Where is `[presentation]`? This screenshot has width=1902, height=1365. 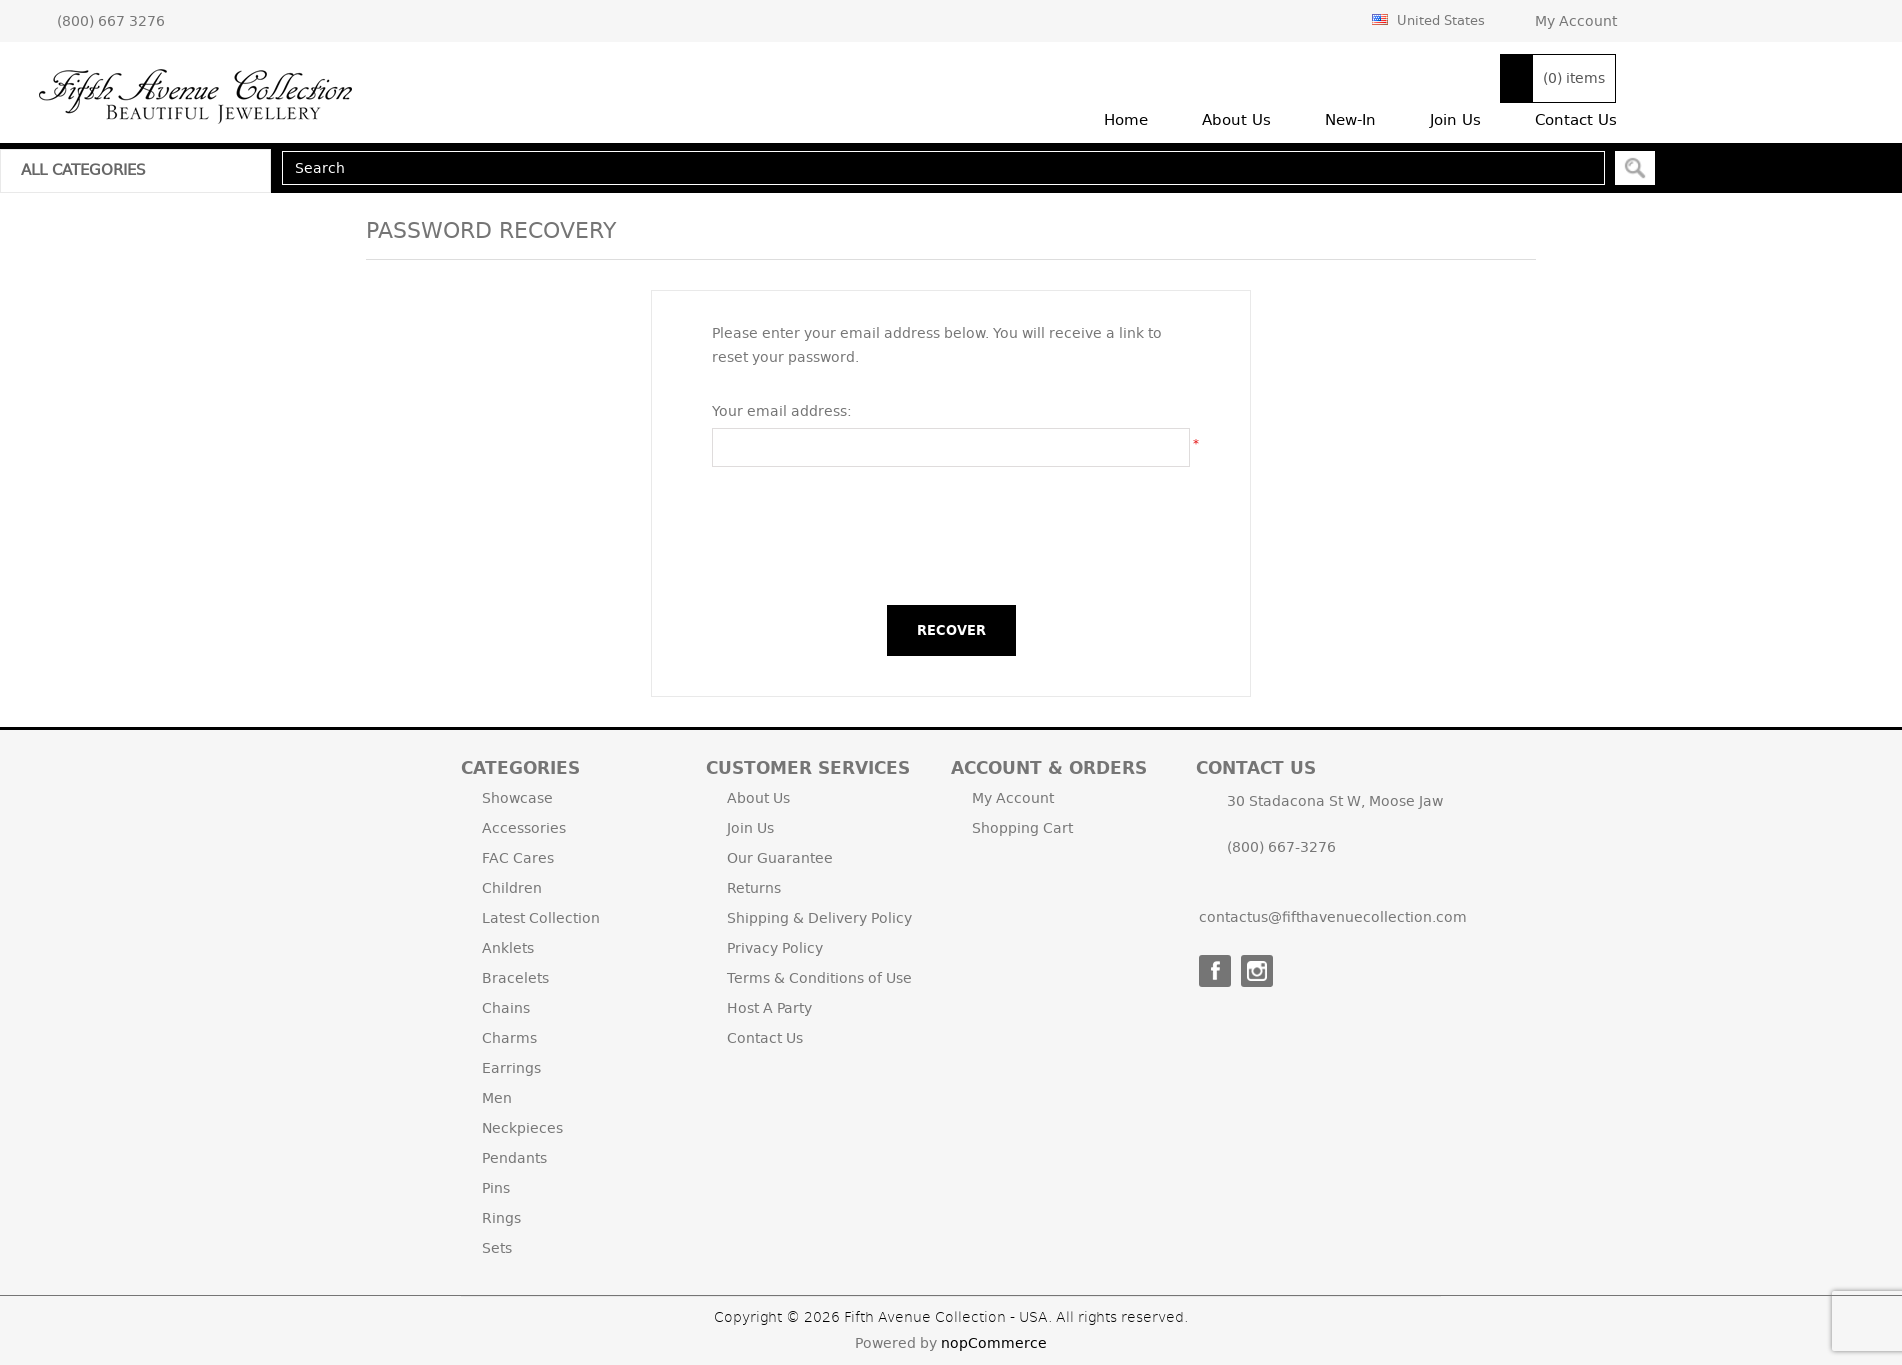 [presentation] is located at coordinates (951, 536).